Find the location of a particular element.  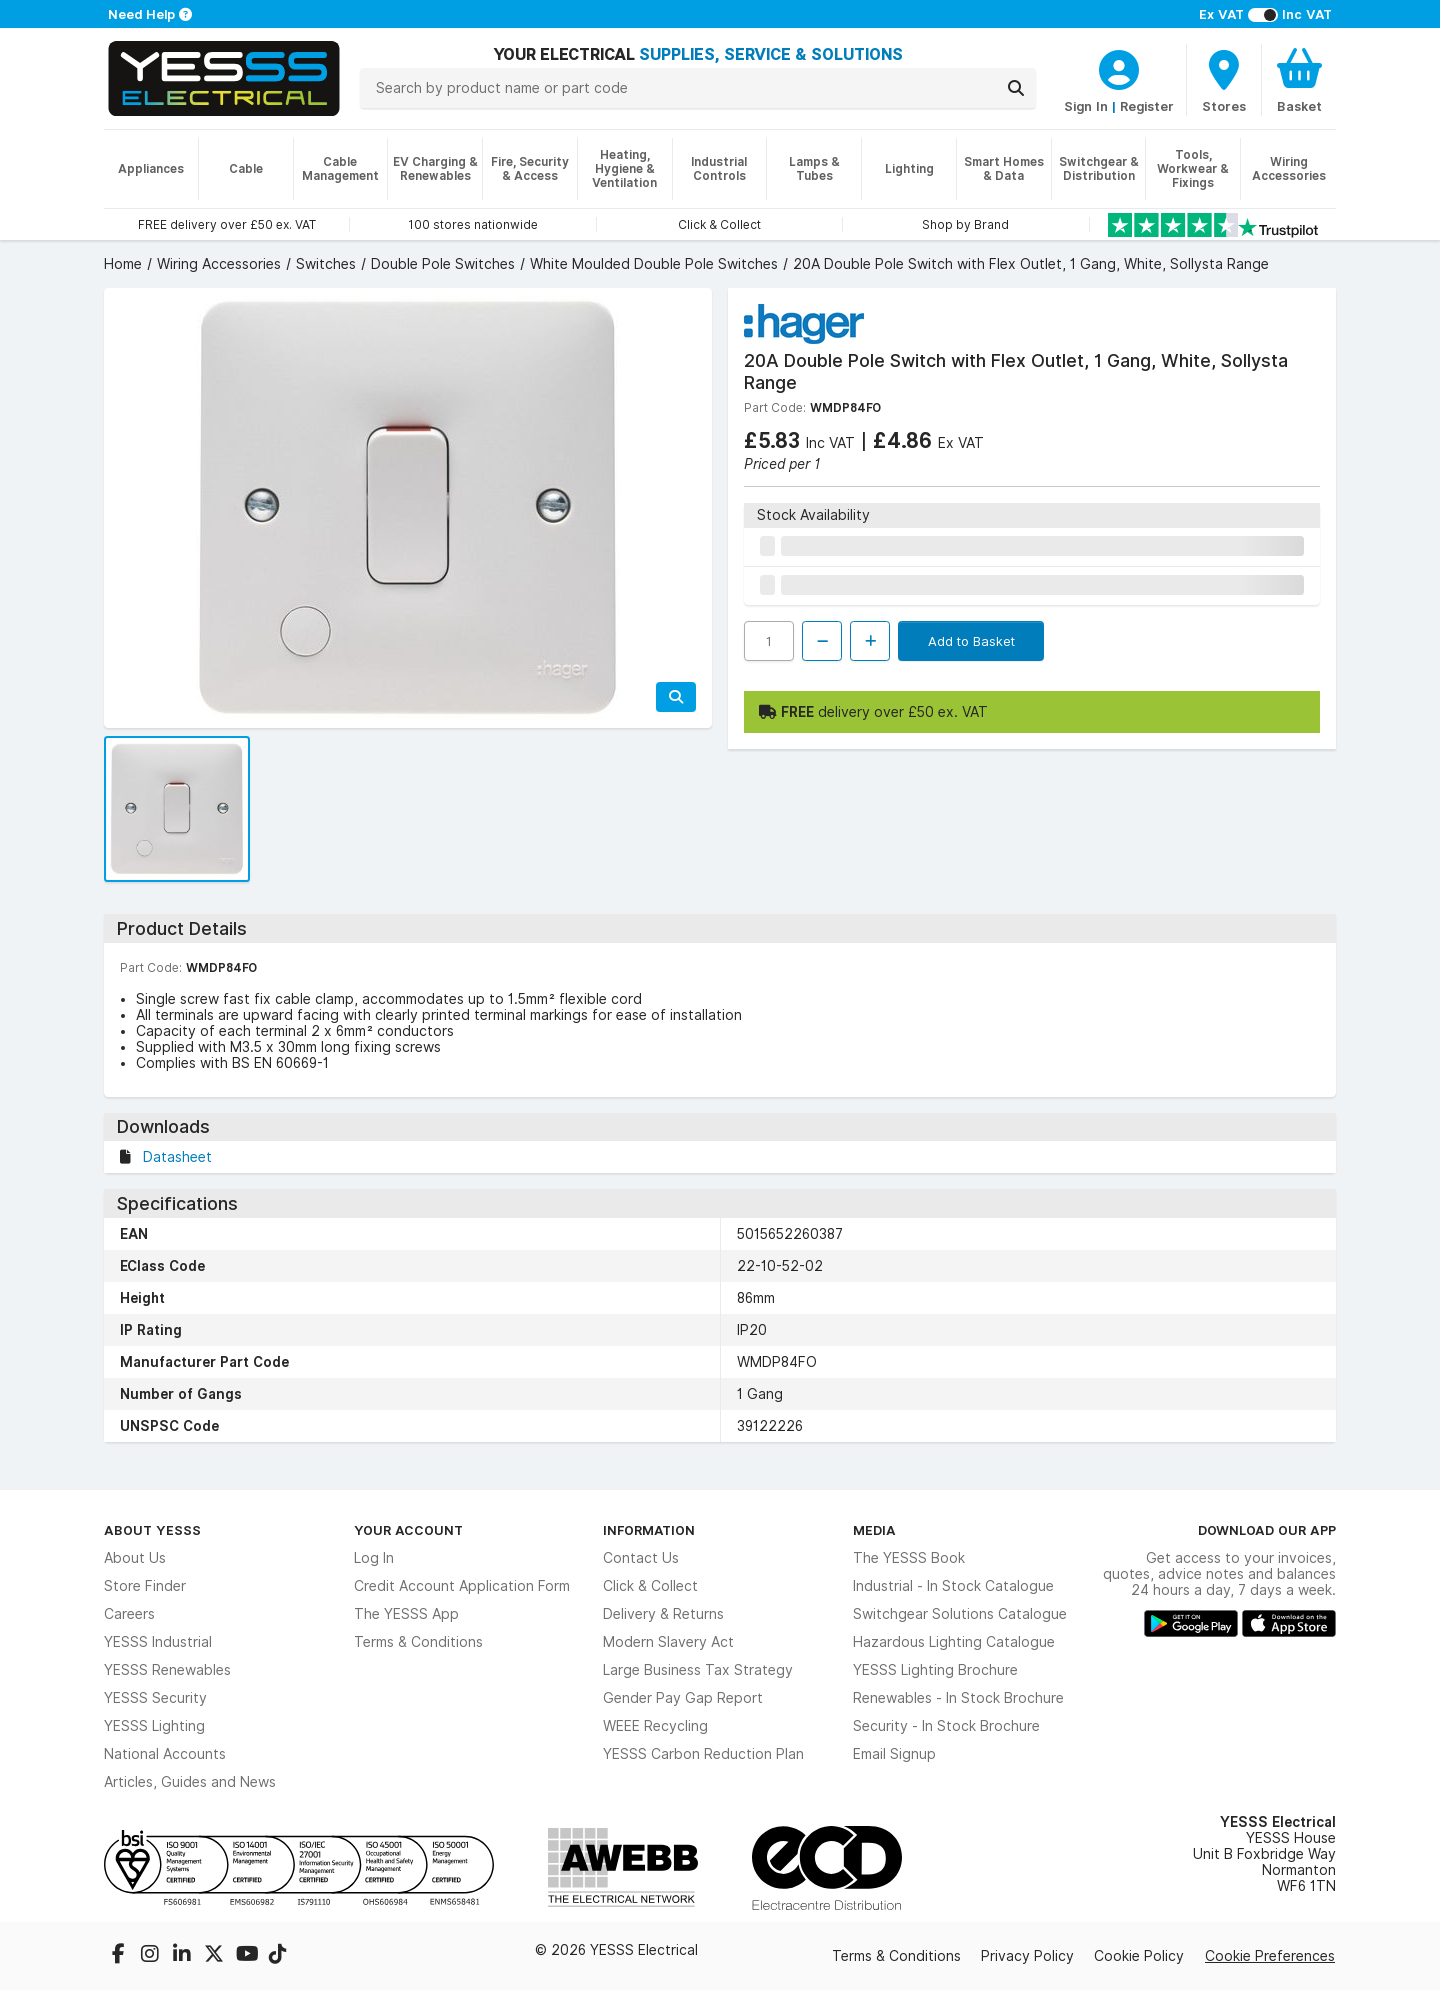

Contact Us is located at coordinates (641, 1558).